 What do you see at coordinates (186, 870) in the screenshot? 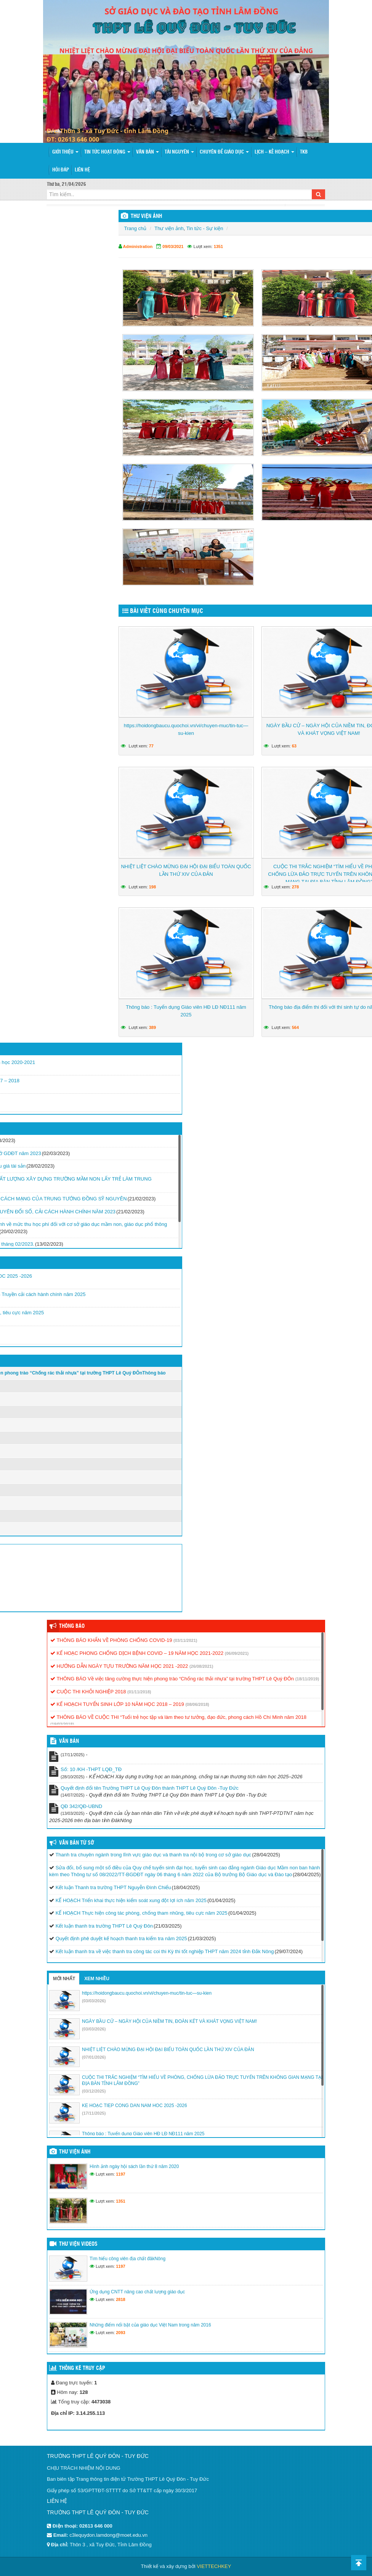
I see `NHIỆT LIỆT CHÀO MỪNG ĐẠI HỘI ĐẠI BIỂU TOÀN QUỐC LẦN THỨ XIV CỦA ĐẢN` at bounding box center [186, 870].